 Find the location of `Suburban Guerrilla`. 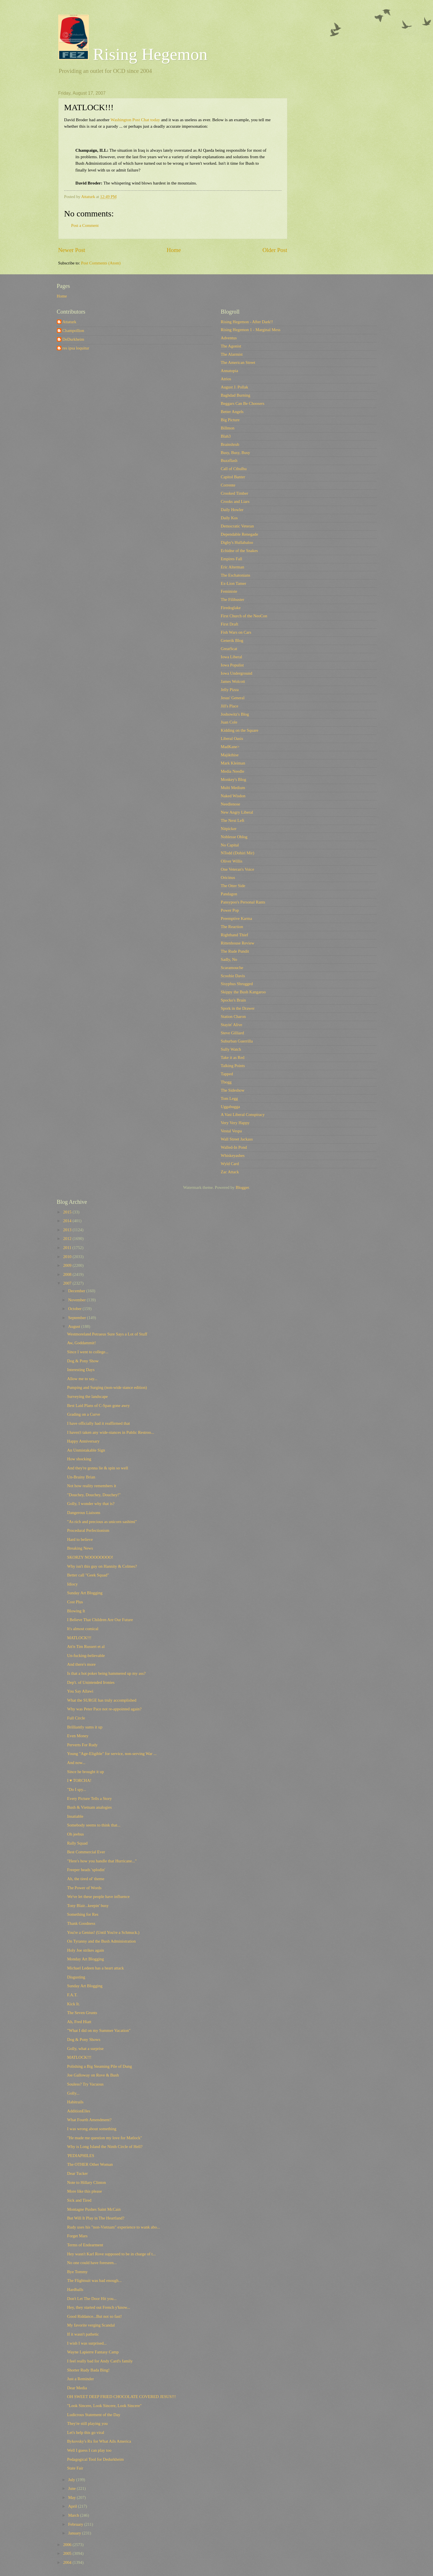

Suburban Guerrilla is located at coordinates (237, 1041).